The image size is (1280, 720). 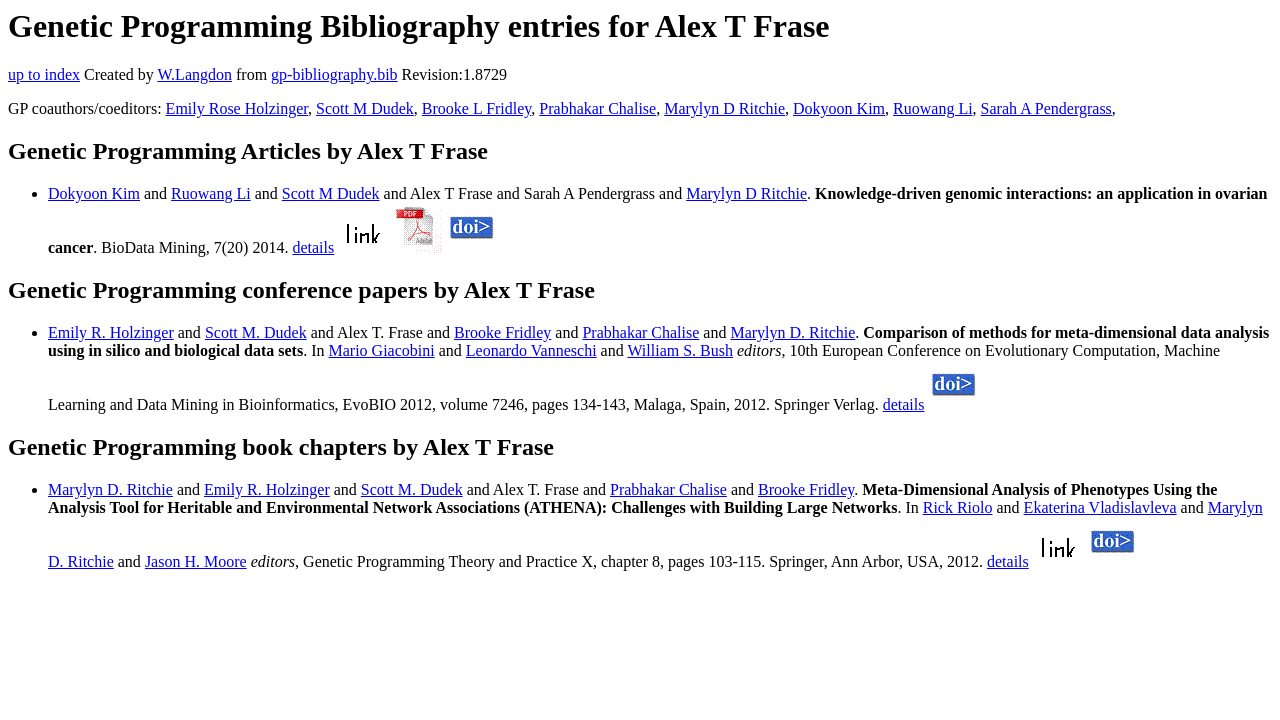 What do you see at coordinates (531, 350) in the screenshot?
I see `Leonardo Vanneschi` at bounding box center [531, 350].